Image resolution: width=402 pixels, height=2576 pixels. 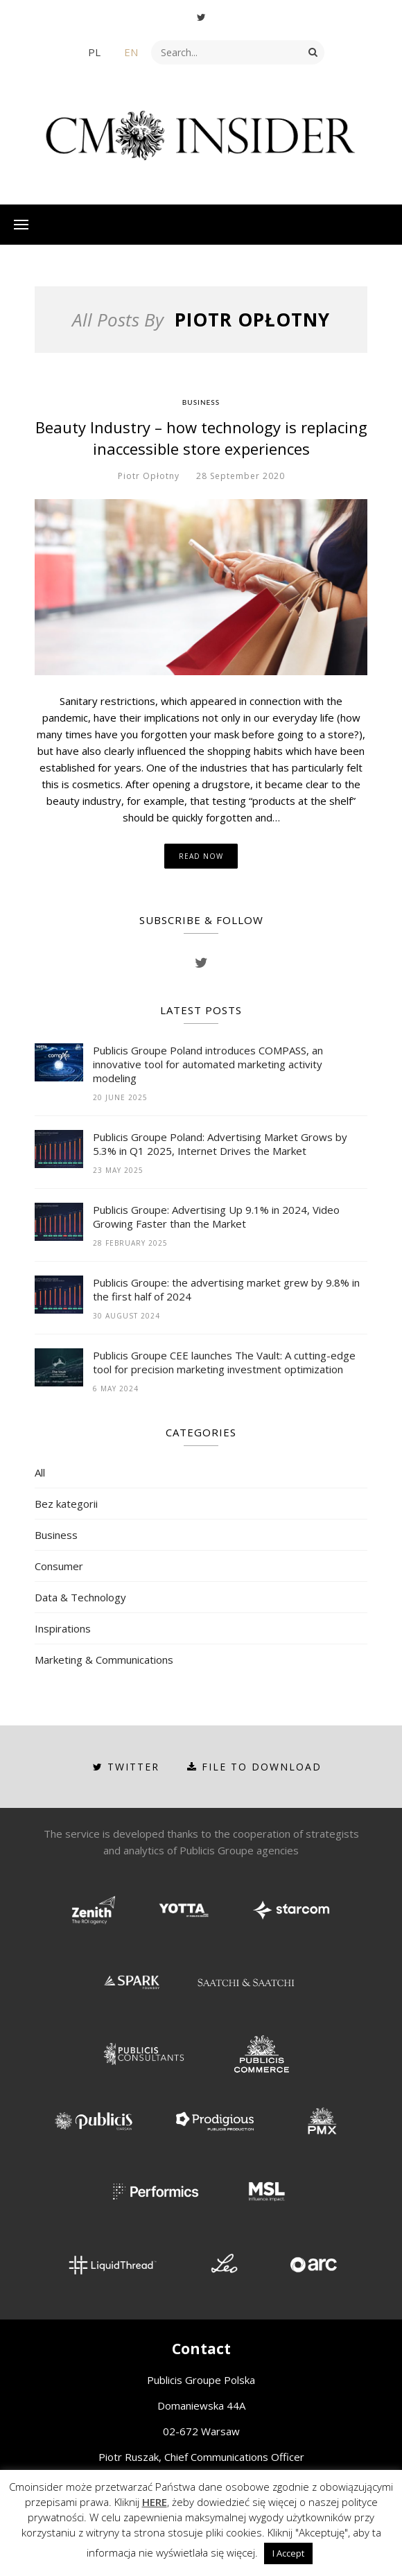 I want to click on Publicis Groupe Poland: Advertising Market Grows by 5.3% in Q1 2025, Internet Drives the Market, so click(x=220, y=1144).